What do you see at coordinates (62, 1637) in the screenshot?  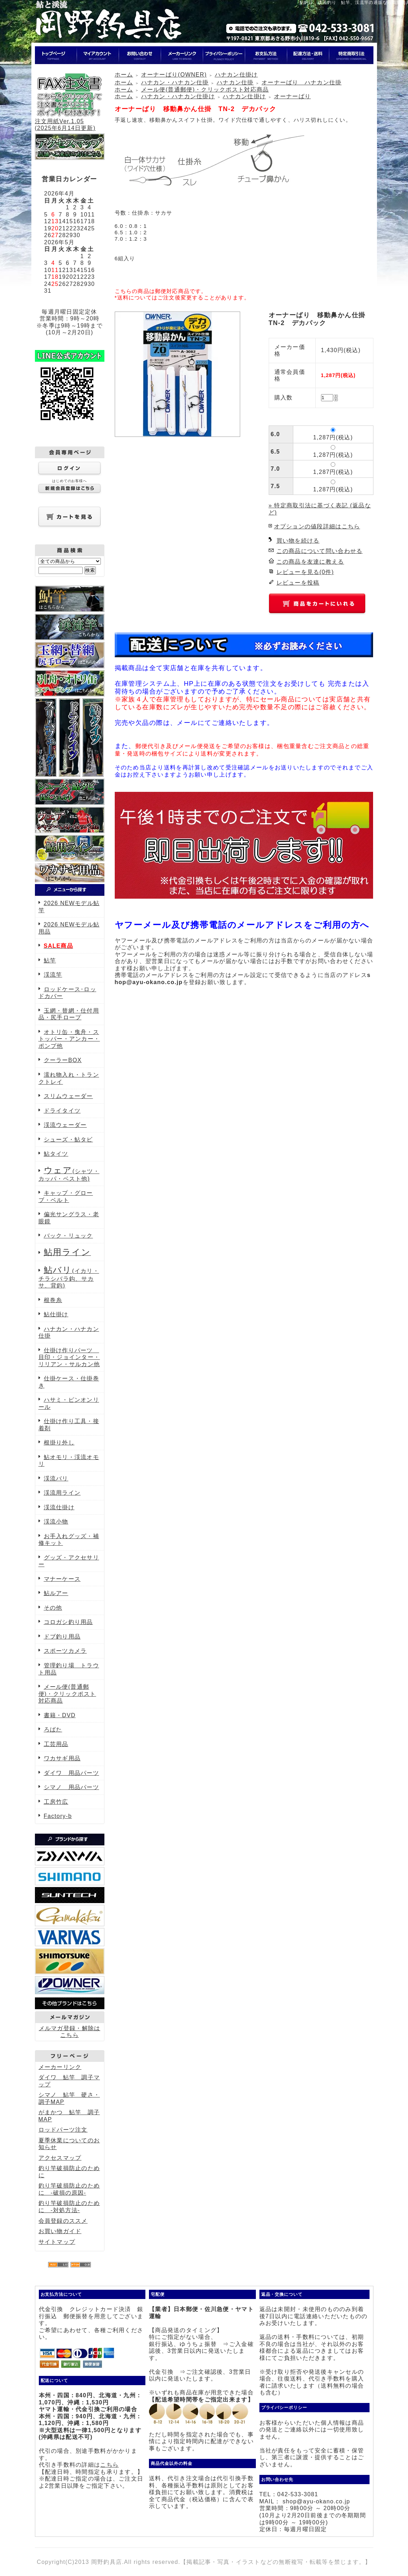 I see `ドブ釣り用品` at bounding box center [62, 1637].